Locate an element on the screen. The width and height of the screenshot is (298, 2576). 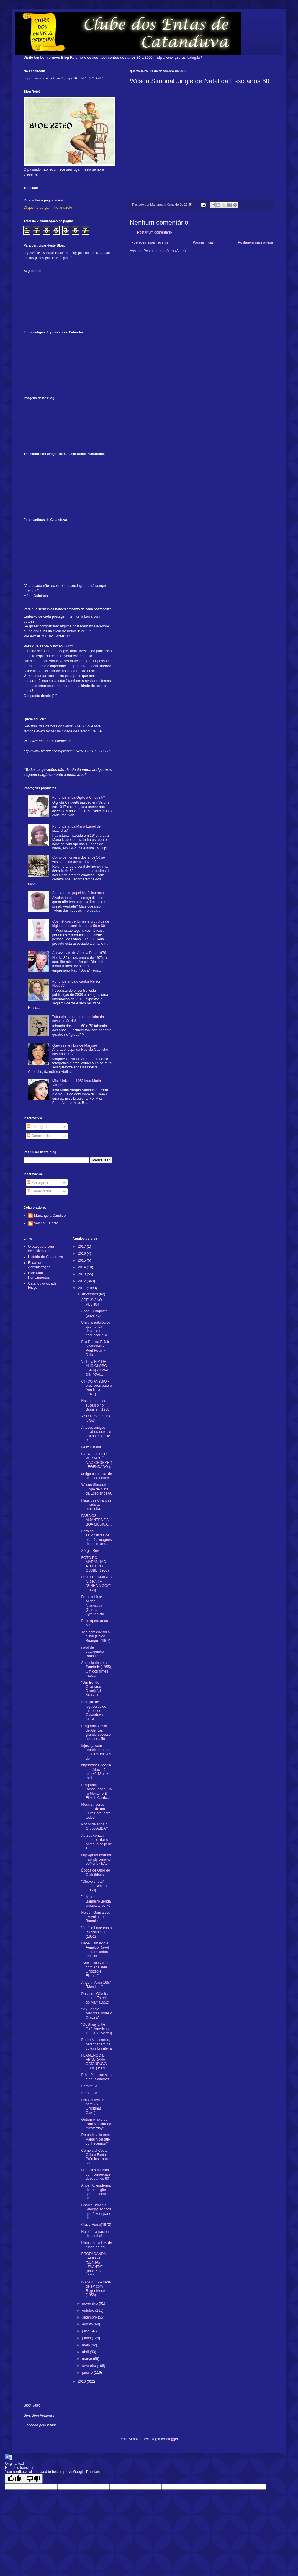
http://porondeanda.multiply.com/video/item/74/Atri... is located at coordinates (96, 1859).